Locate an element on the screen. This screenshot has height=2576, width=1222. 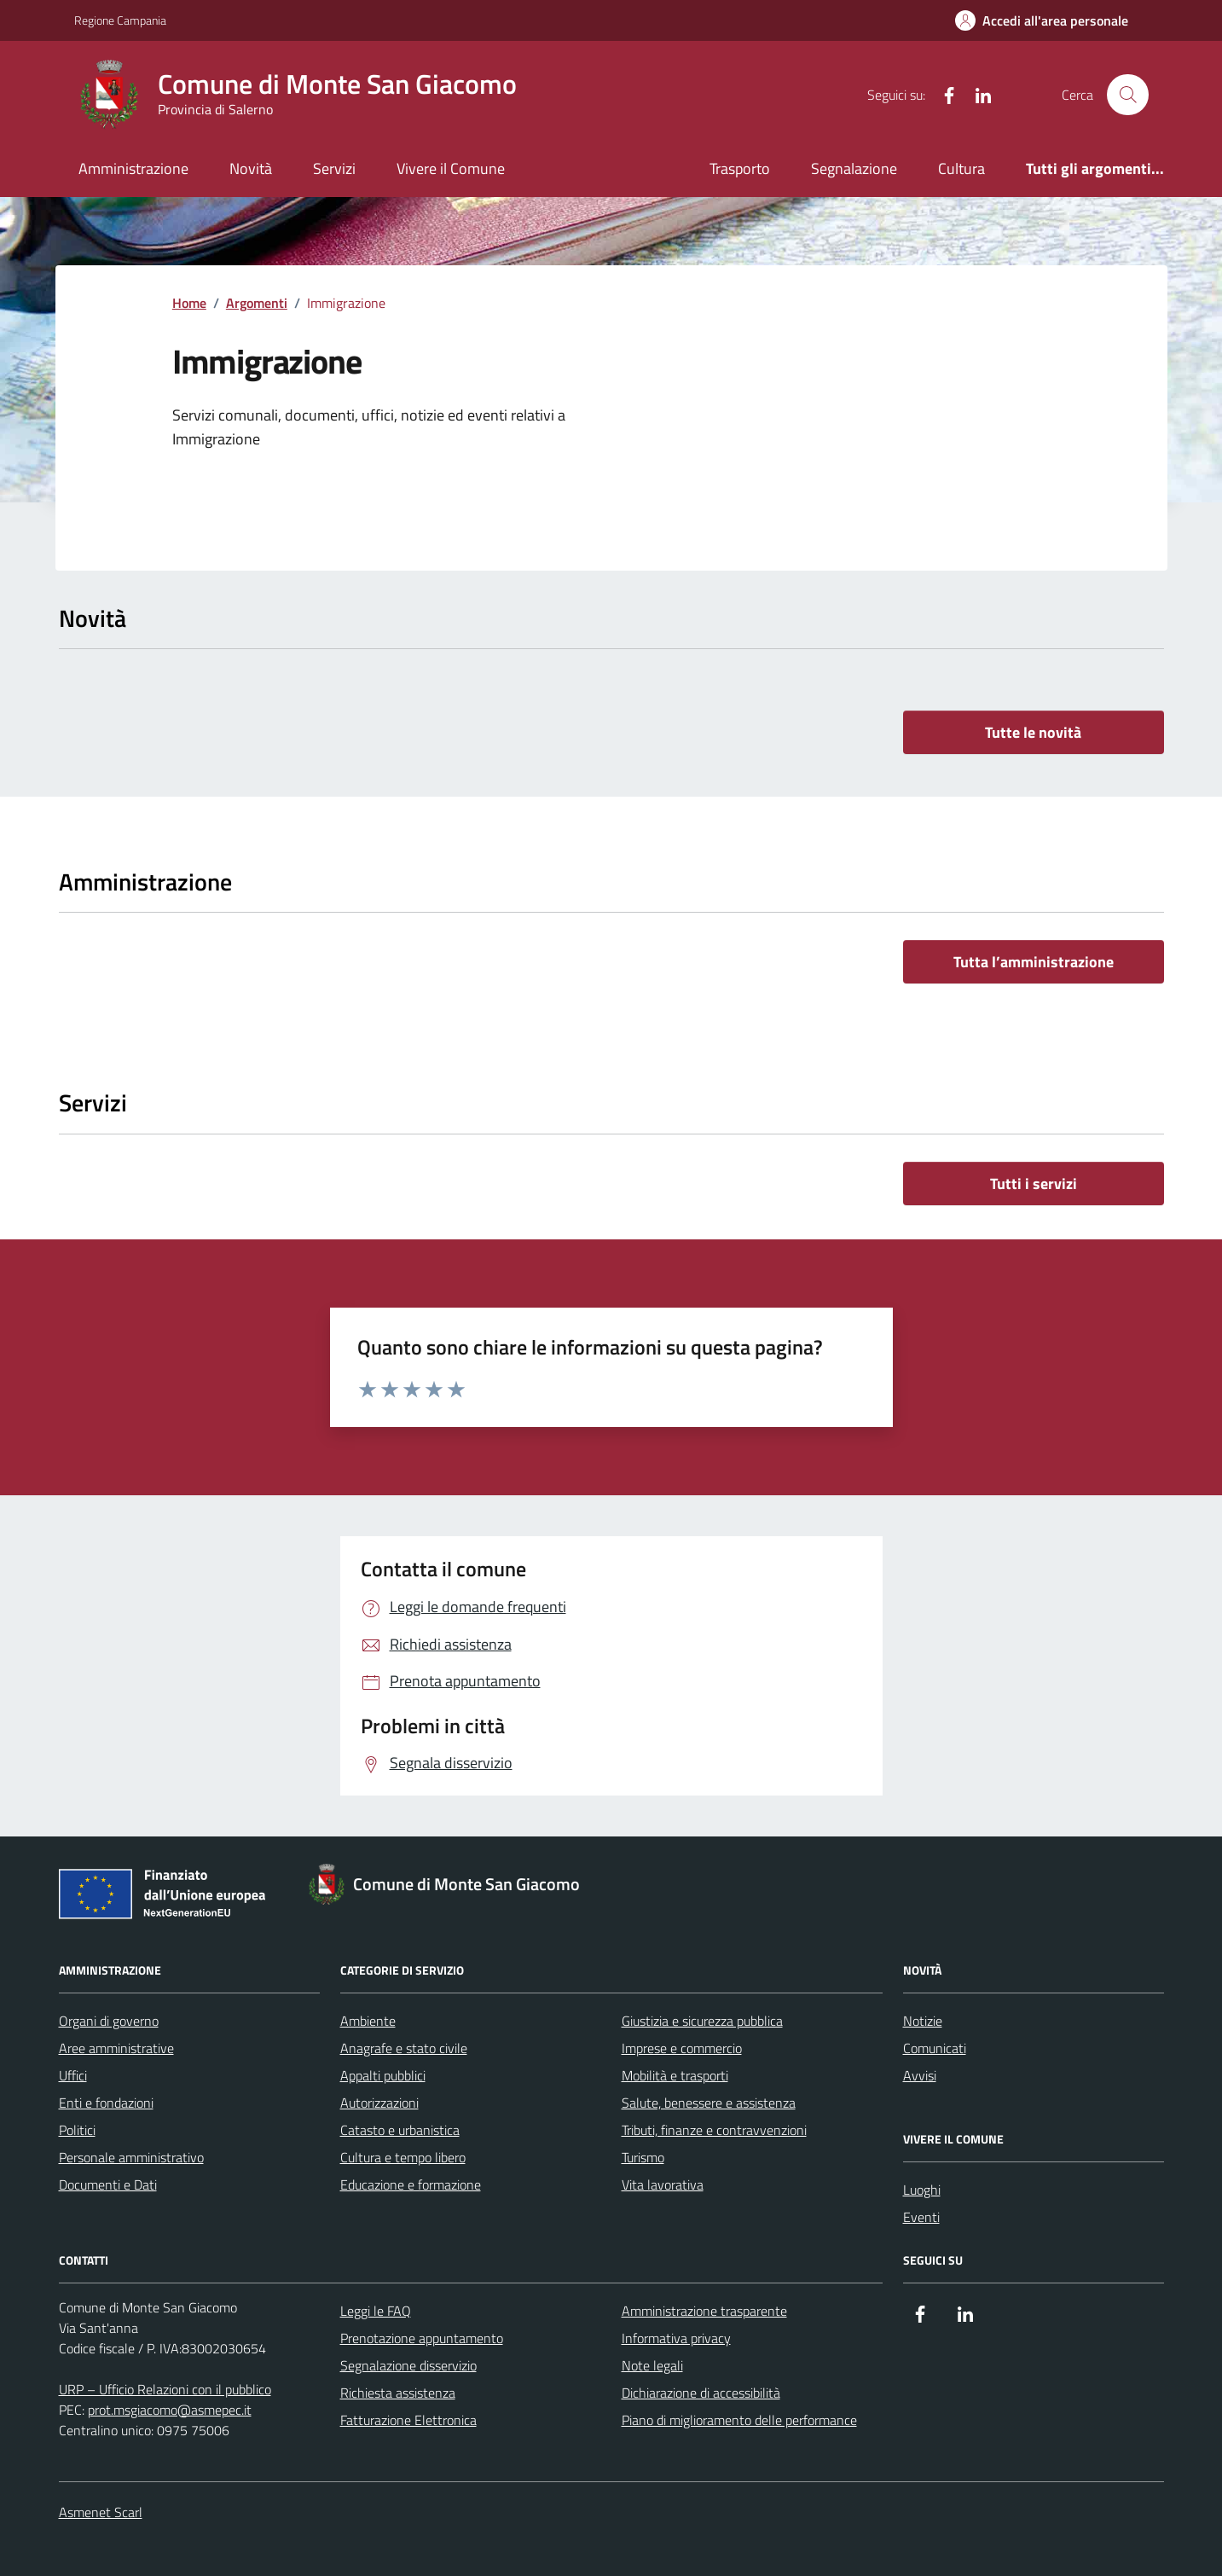
Autorizzazioni is located at coordinates (379, 2102).